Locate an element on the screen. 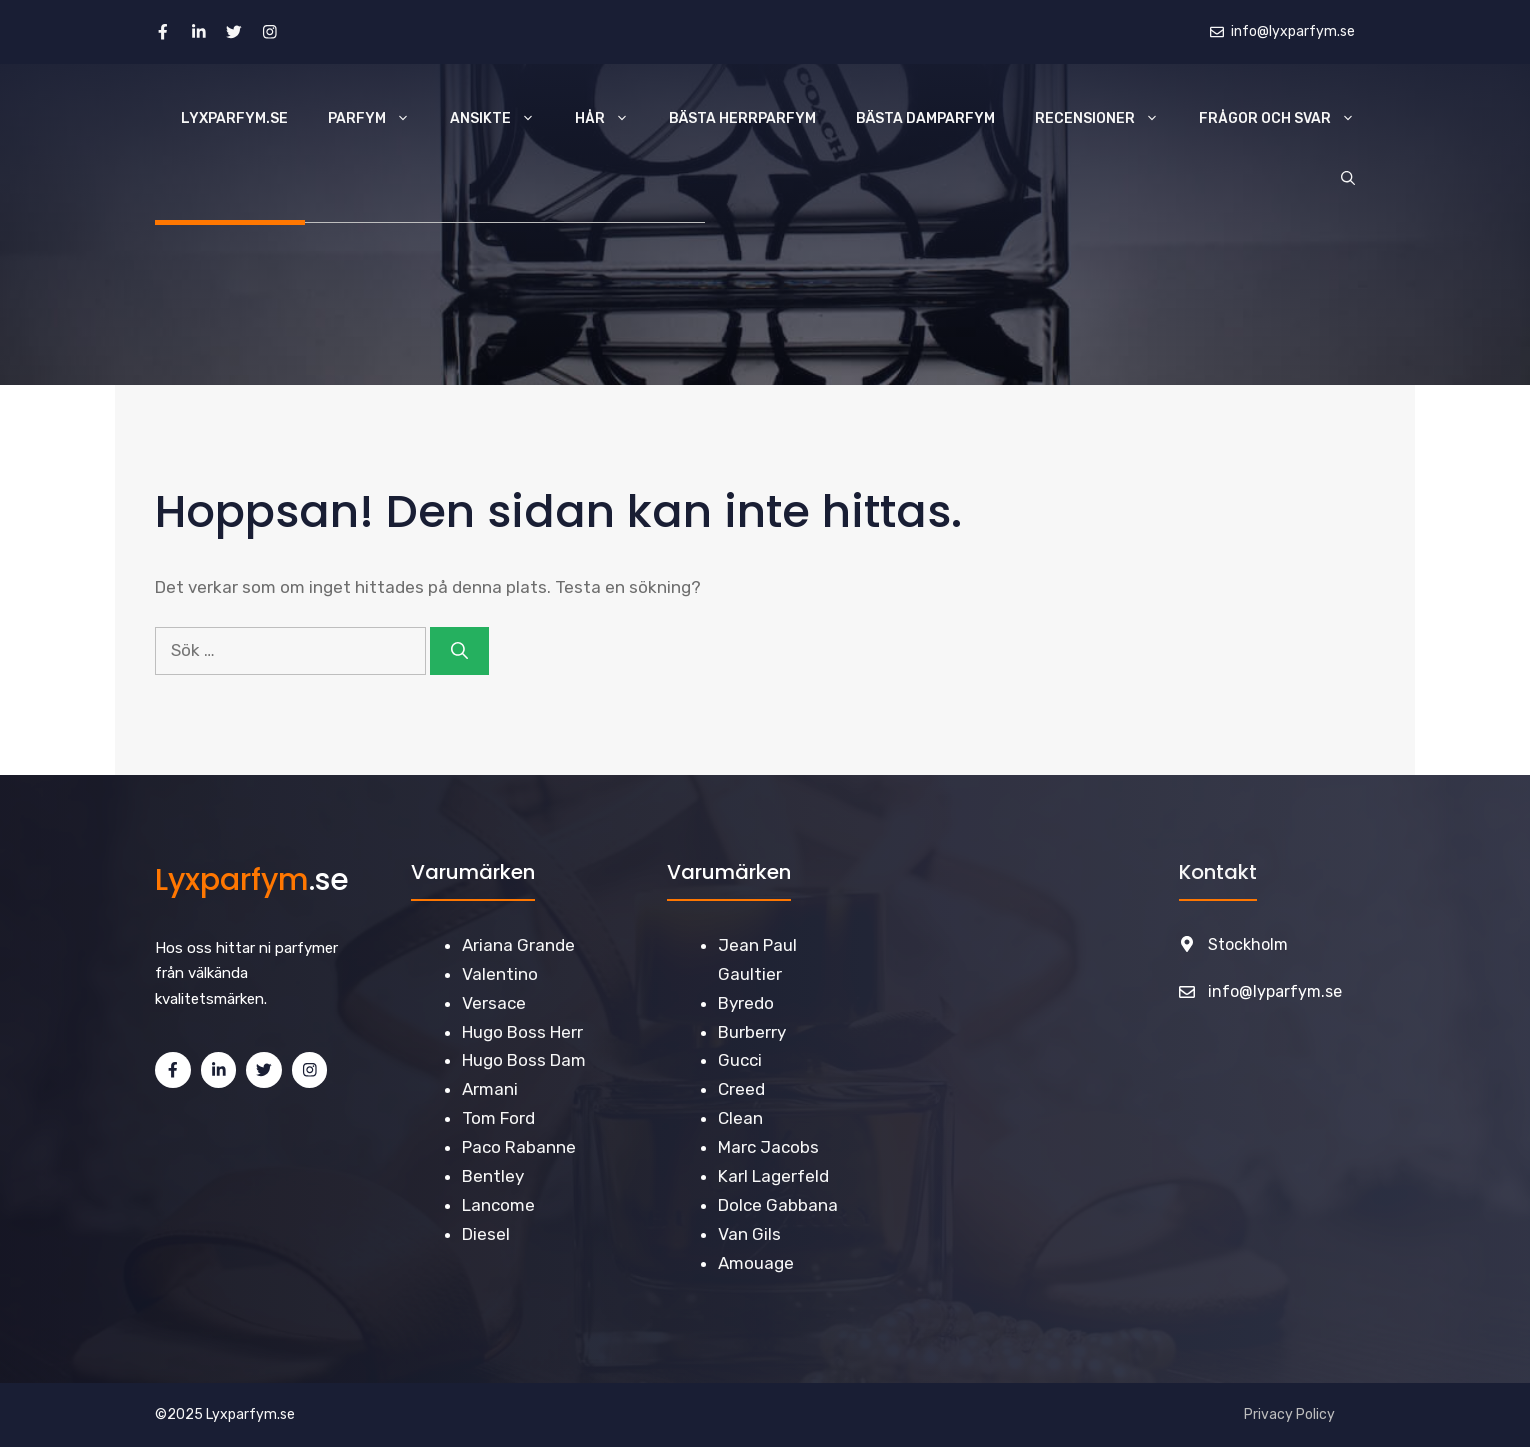 The width and height of the screenshot is (1530, 1447). Byredo is located at coordinates (746, 1003).